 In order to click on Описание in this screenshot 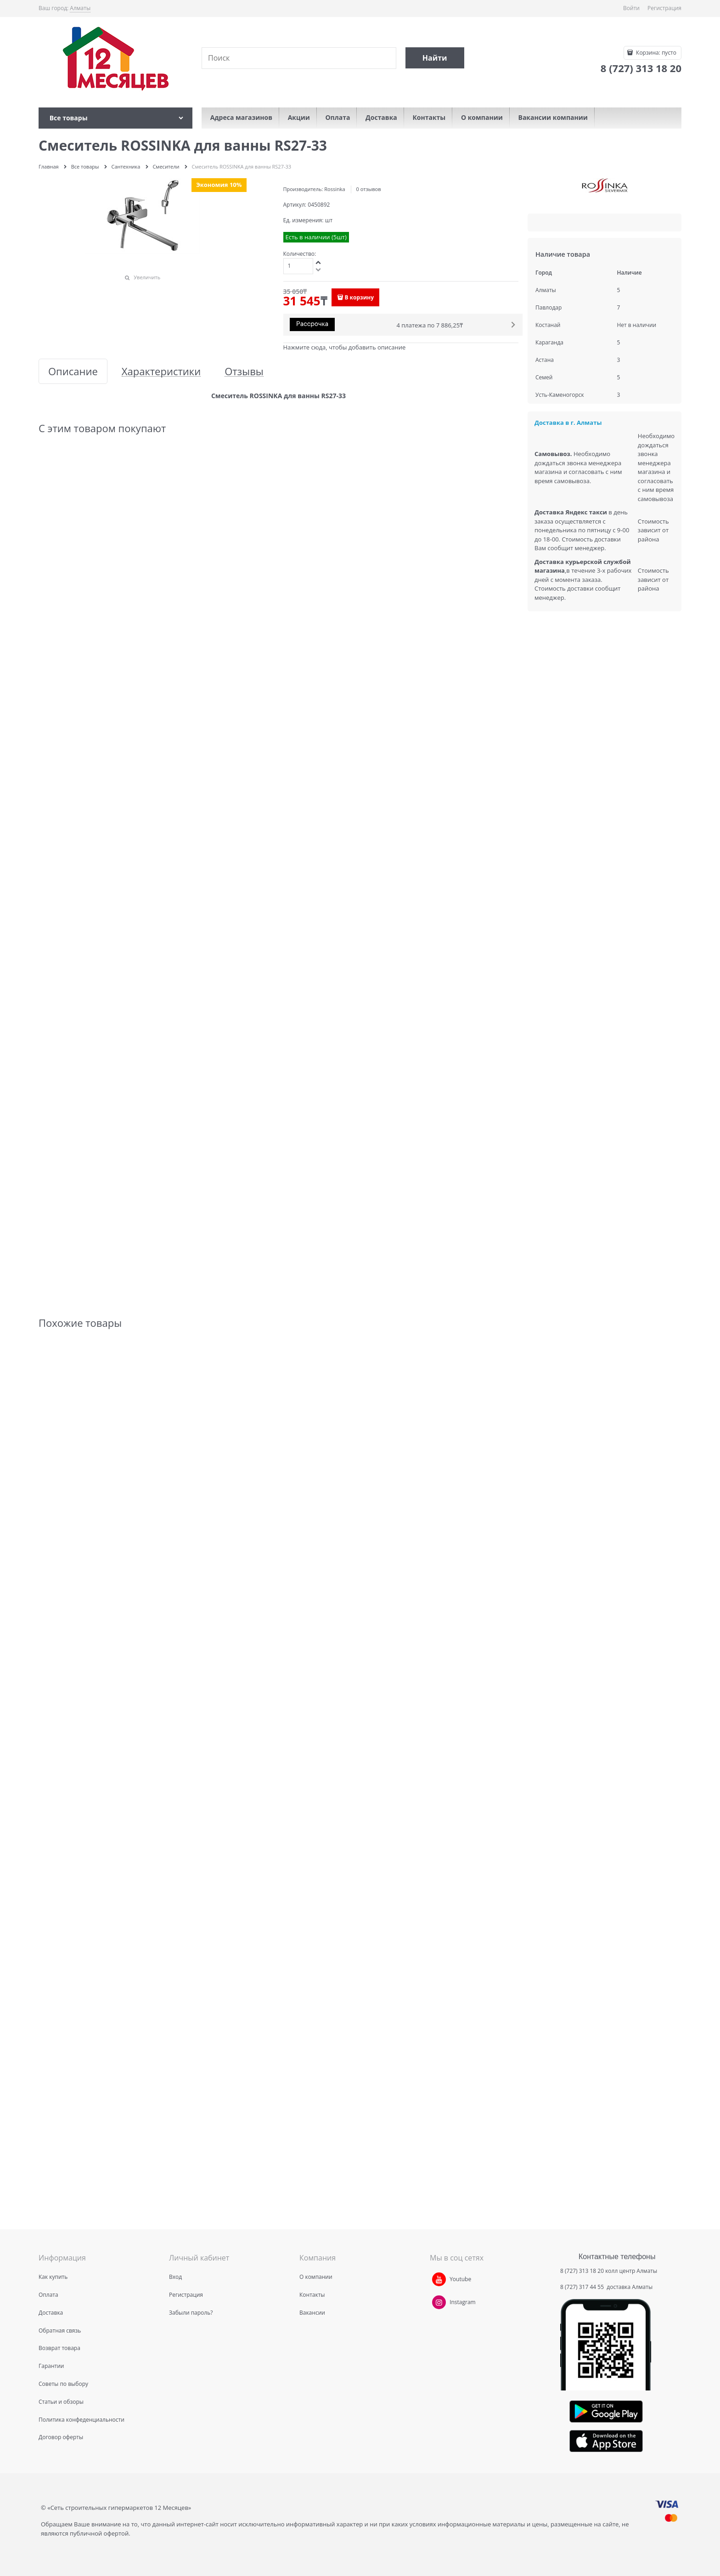, I will do `click(73, 371)`.